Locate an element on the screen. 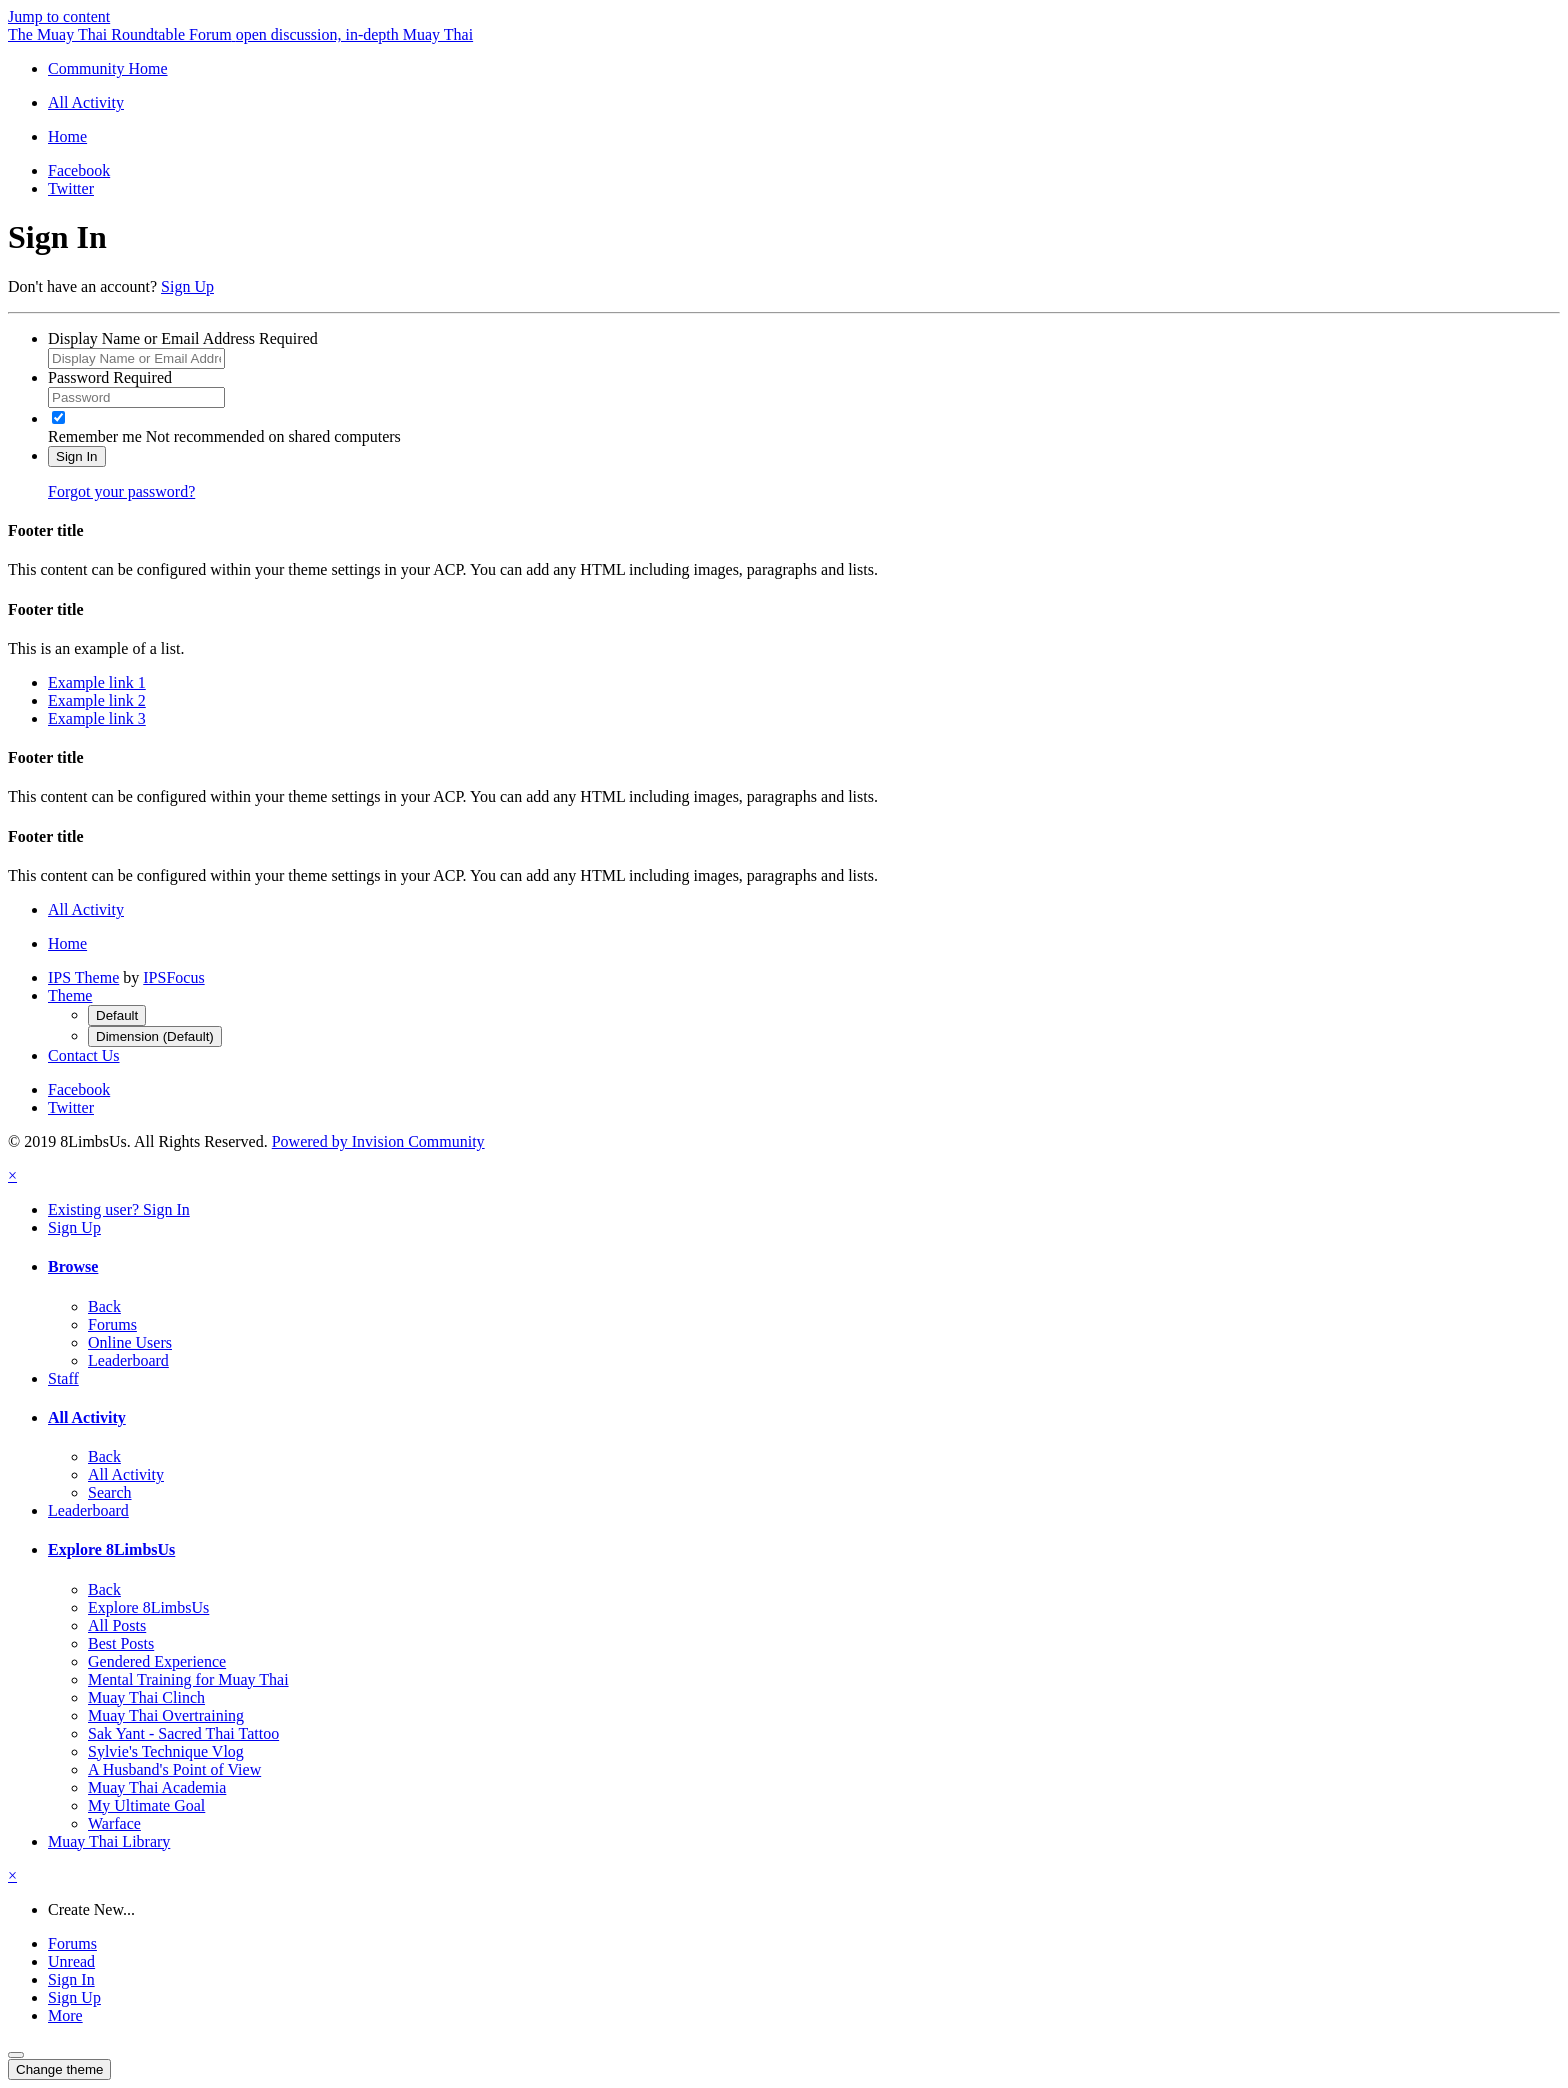  Sign In is located at coordinates (77, 456).